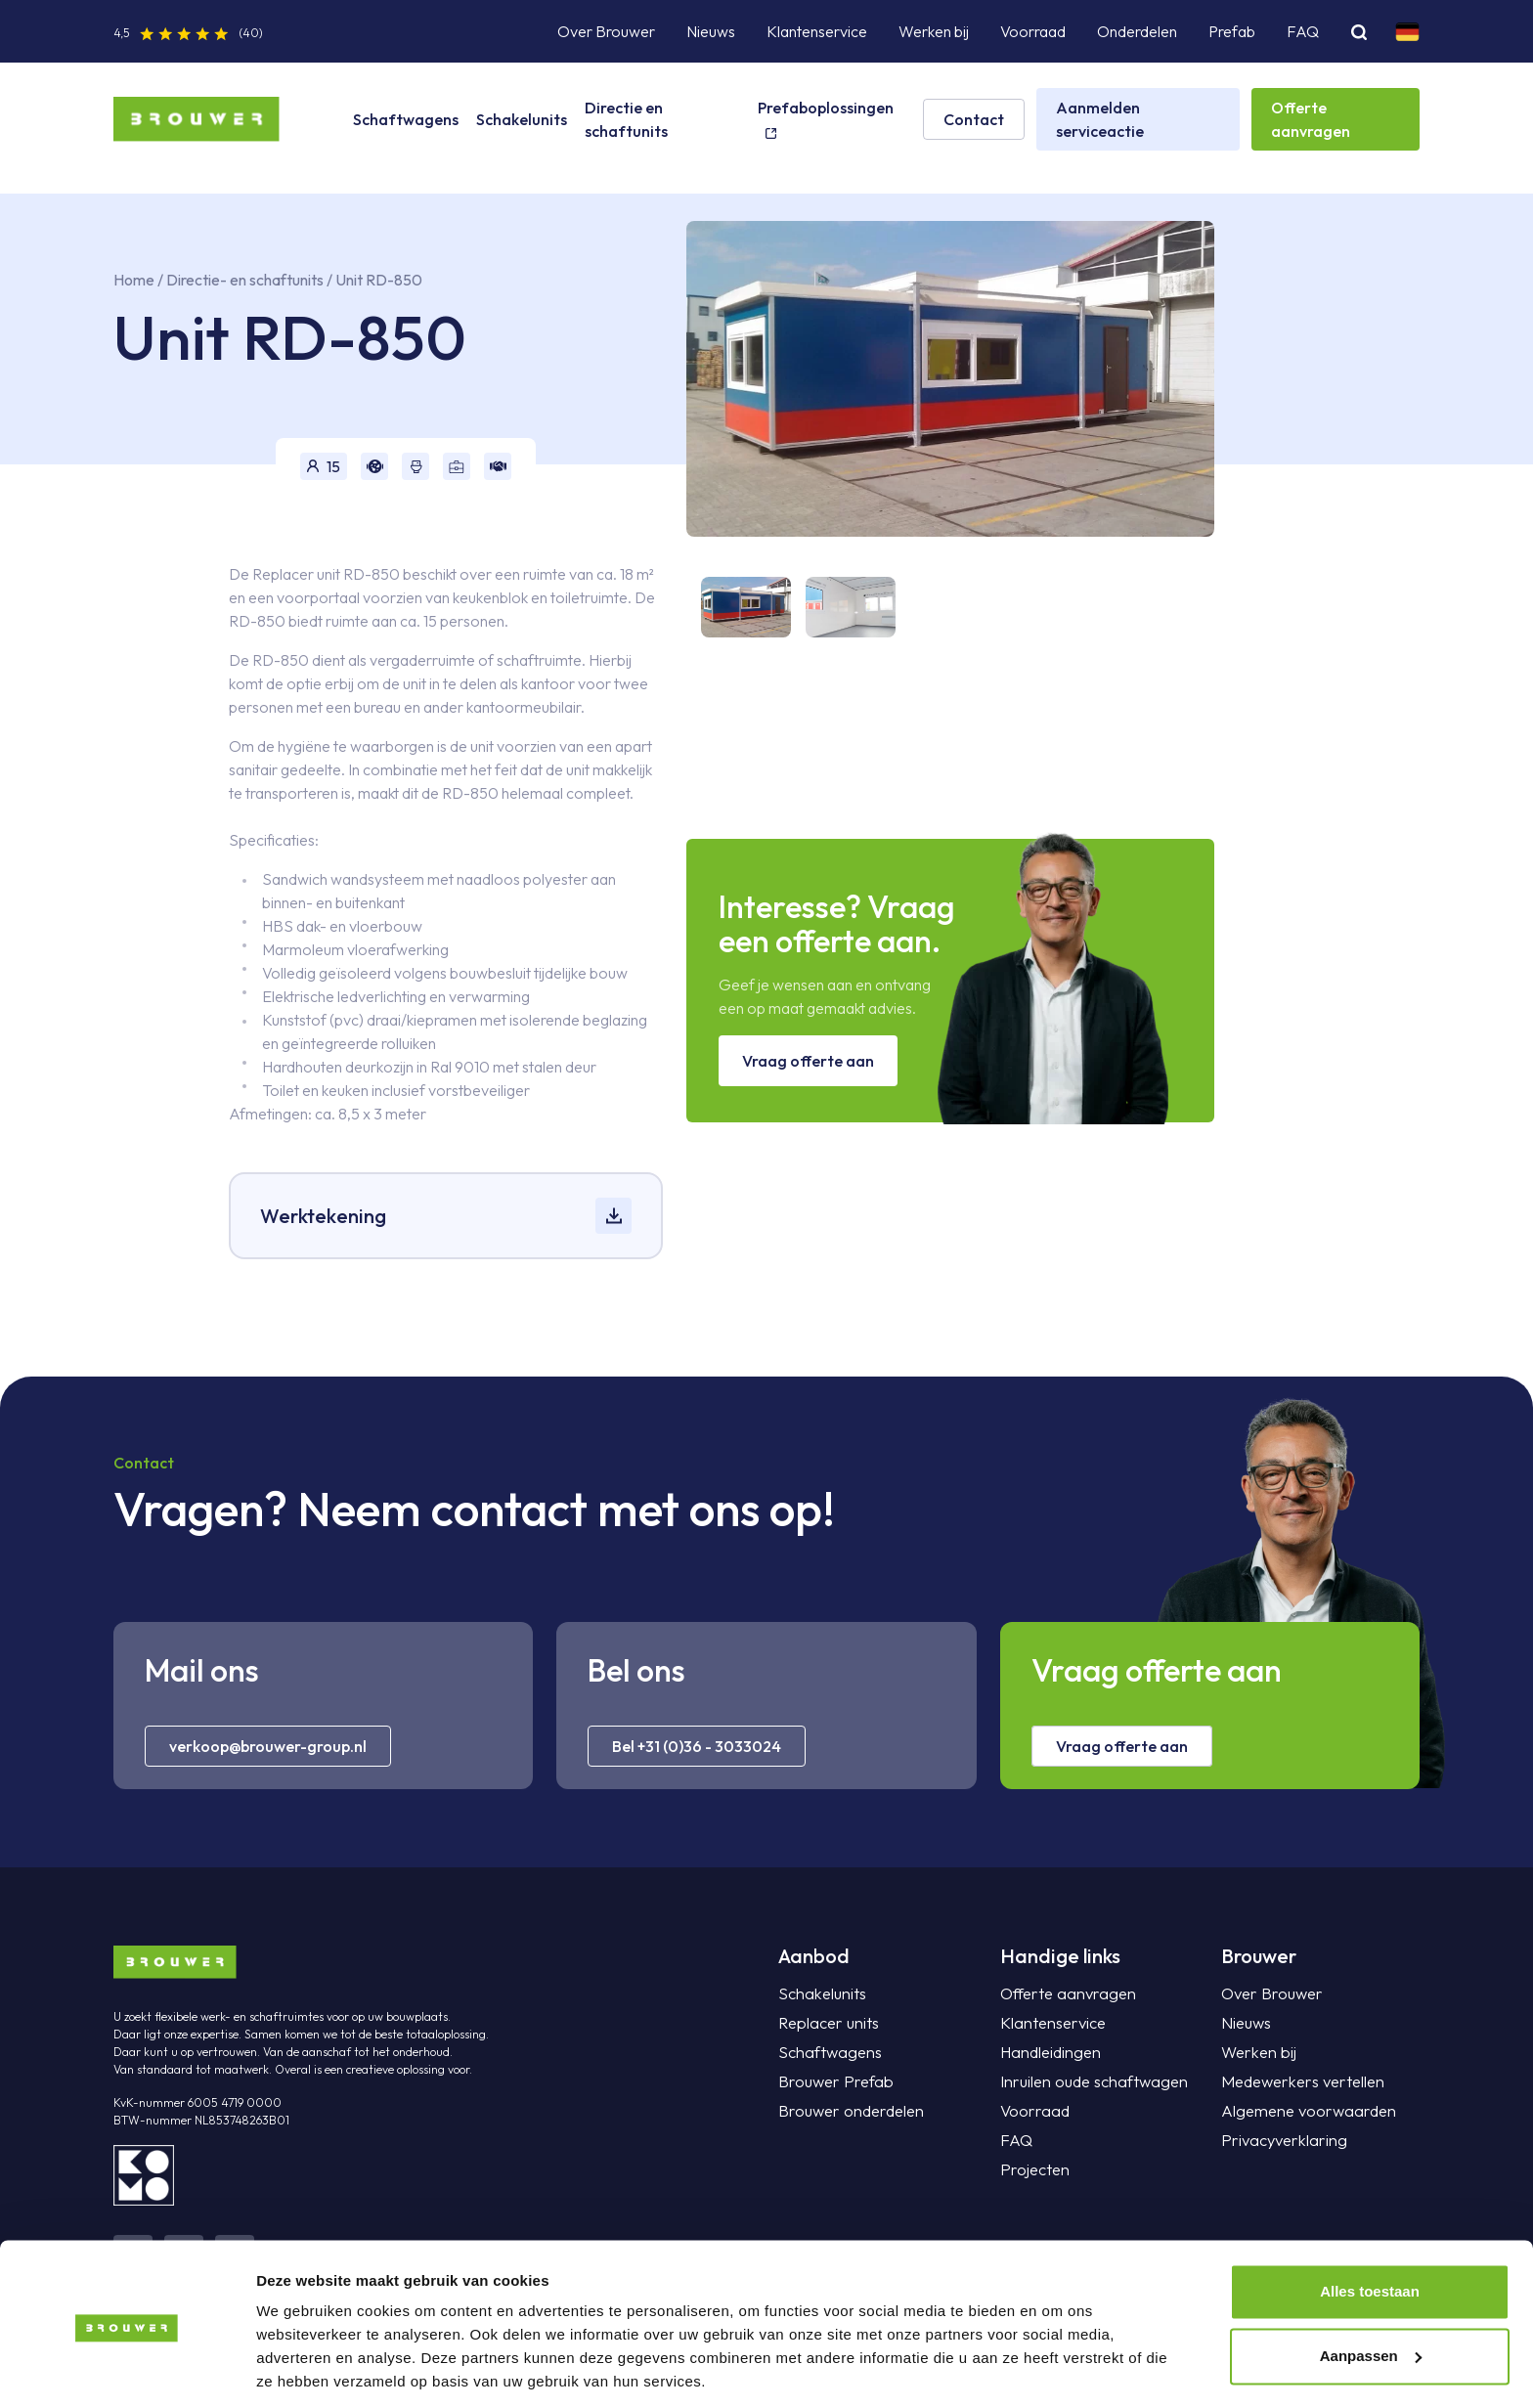 Image resolution: width=1533 pixels, height=2408 pixels. Describe the element at coordinates (126, 2370) in the screenshot. I see `[Cookiebot van Usercentrics - opent in een nieuw venster]` at that location.